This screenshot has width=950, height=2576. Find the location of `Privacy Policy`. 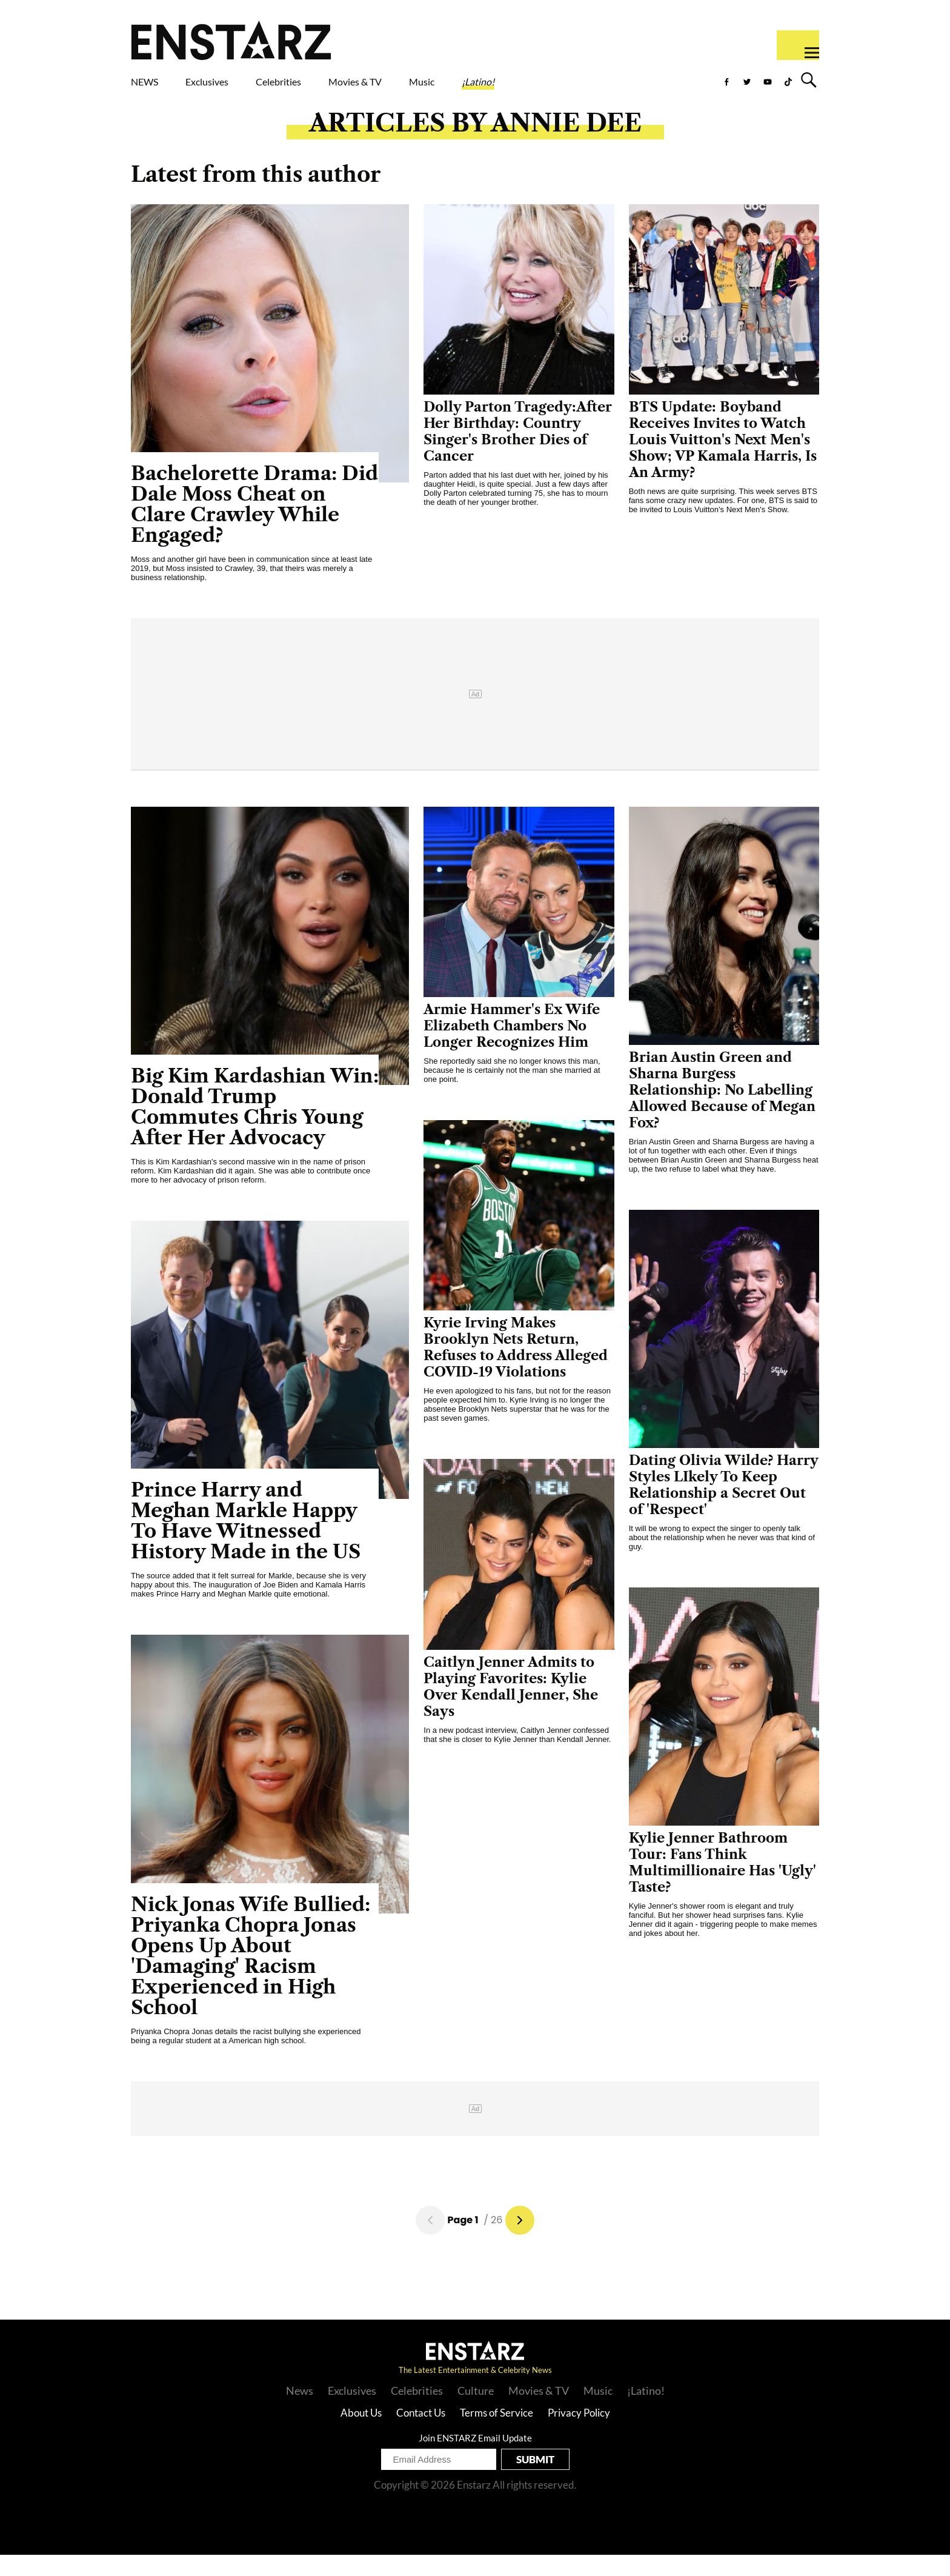

Privacy Policy is located at coordinates (579, 2434).